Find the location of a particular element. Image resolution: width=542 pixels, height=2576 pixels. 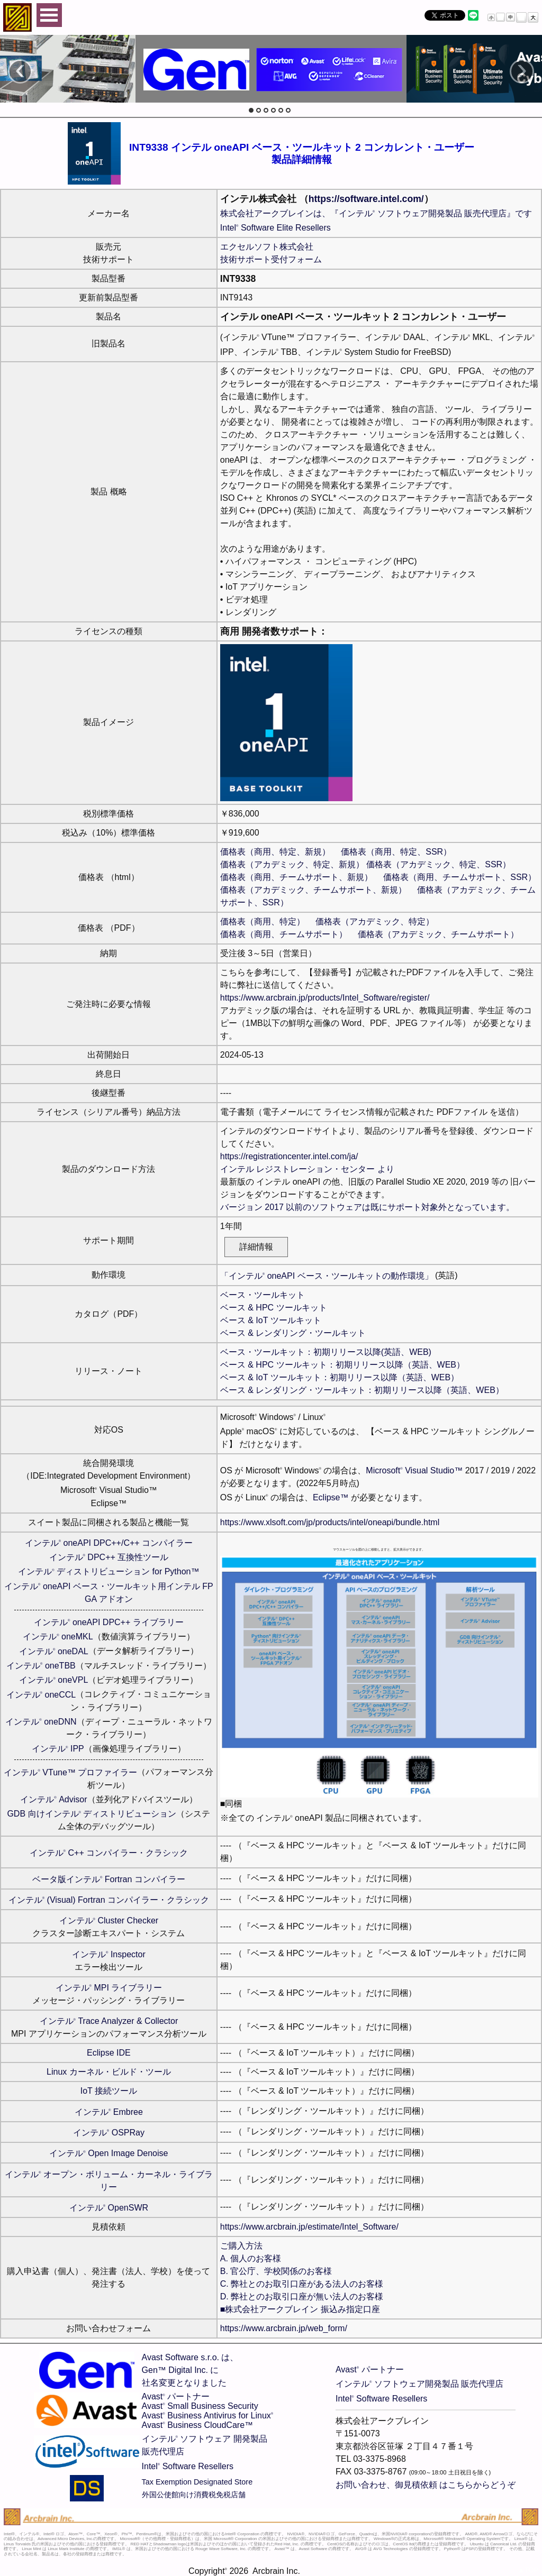

インテル Advisor is located at coordinates (53, 1799).